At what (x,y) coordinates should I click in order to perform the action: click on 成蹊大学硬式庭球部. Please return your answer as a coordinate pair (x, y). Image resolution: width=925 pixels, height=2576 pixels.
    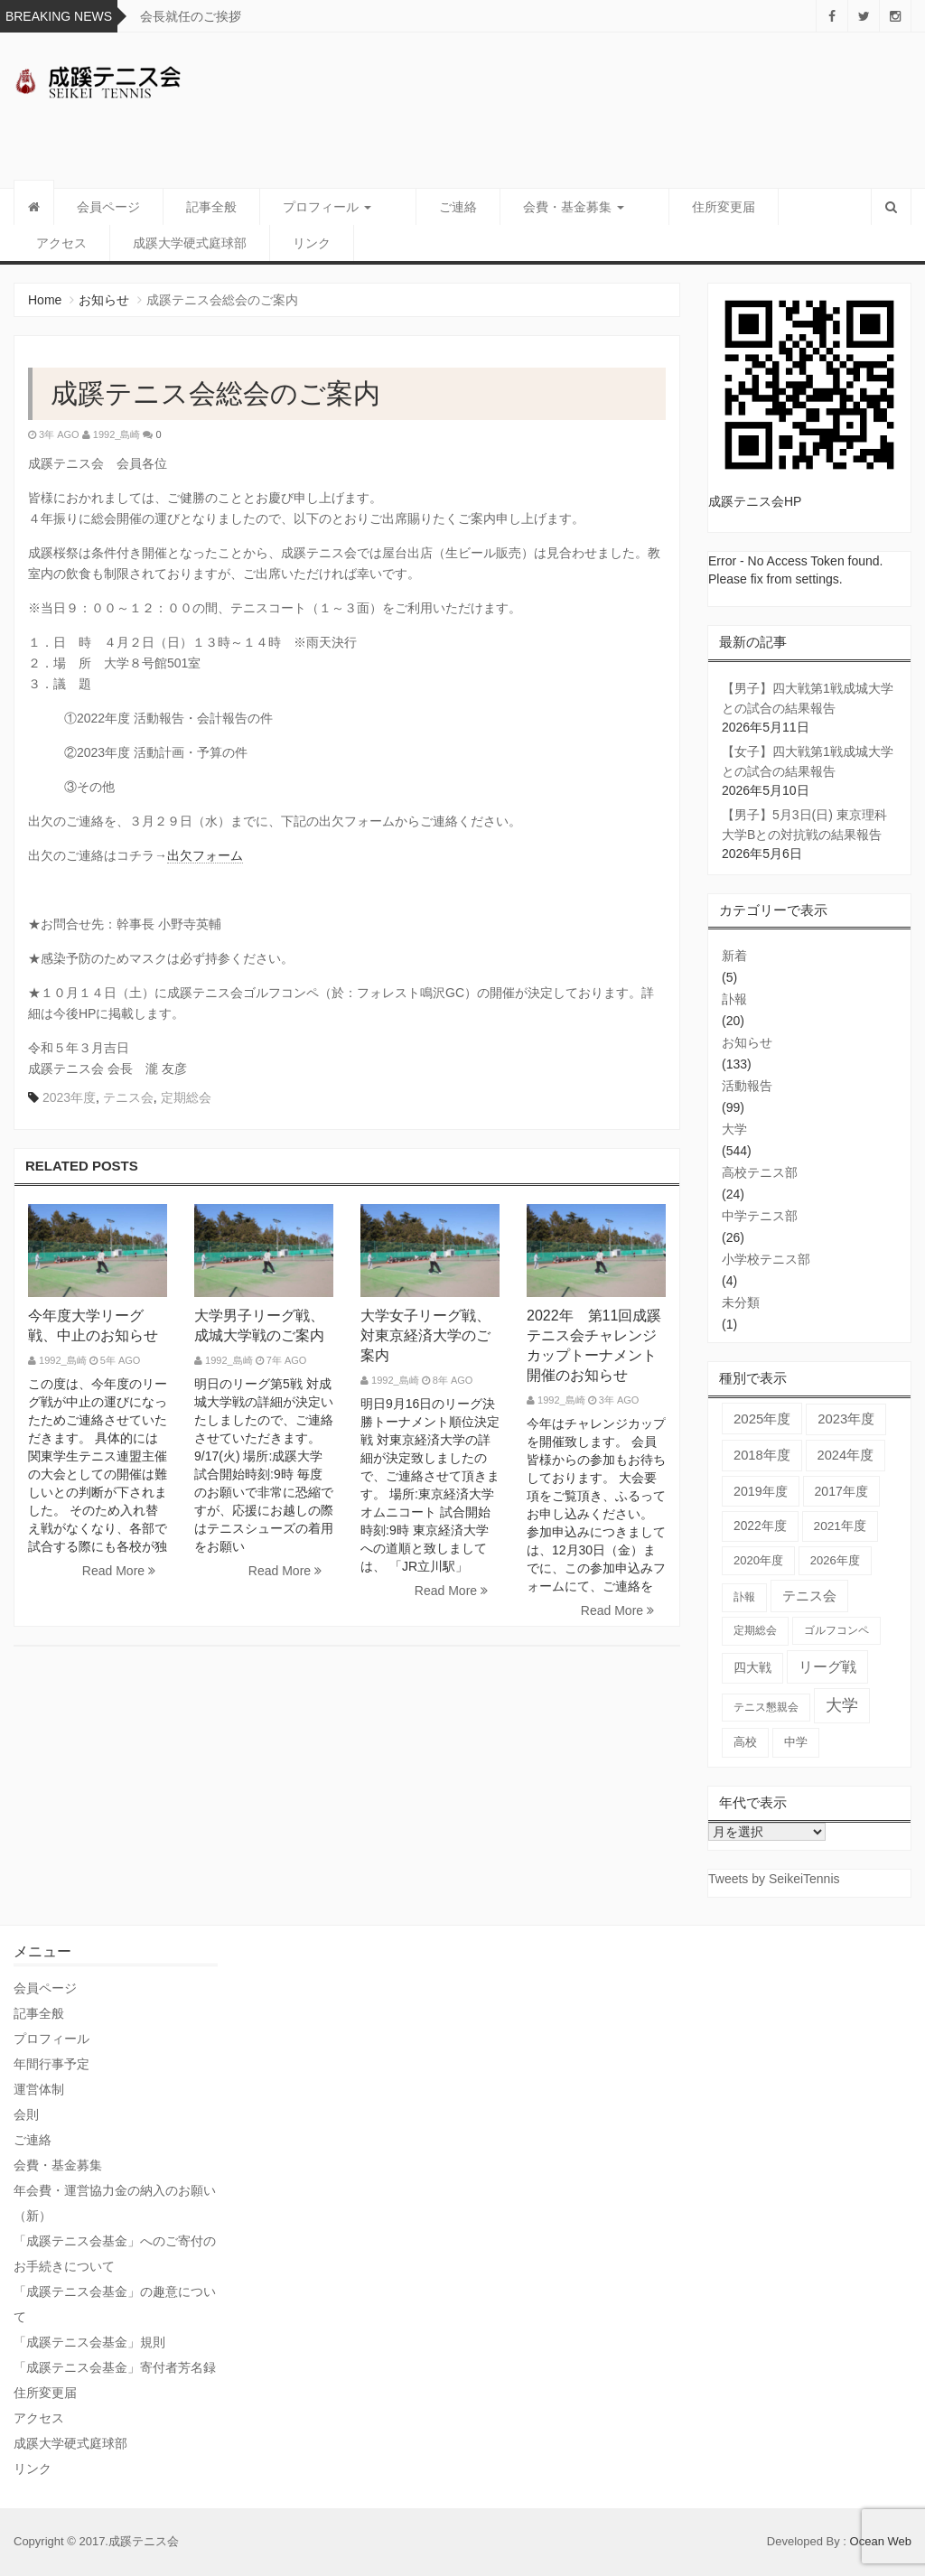
    Looking at the image, I should click on (93, 243).